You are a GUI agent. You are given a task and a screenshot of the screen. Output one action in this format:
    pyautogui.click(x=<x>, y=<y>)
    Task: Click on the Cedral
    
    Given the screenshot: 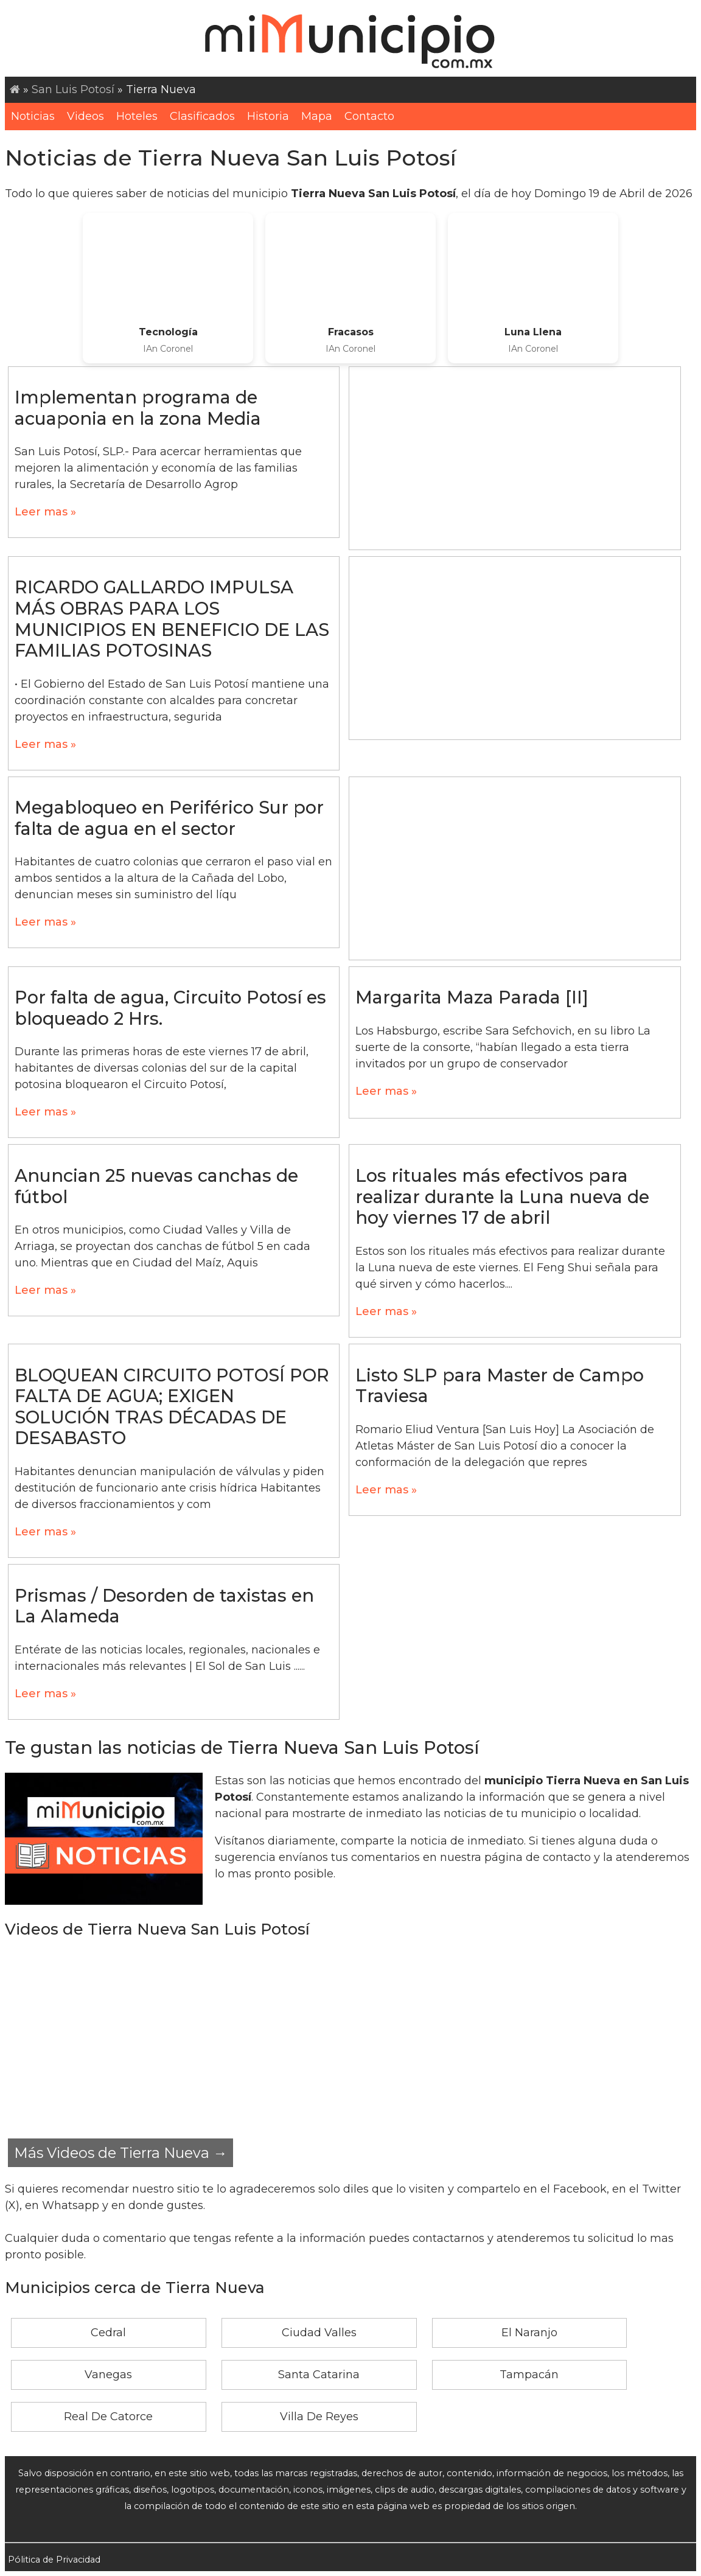 What is the action you would take?
    pyautogui.click(x=108, y=2332)
    